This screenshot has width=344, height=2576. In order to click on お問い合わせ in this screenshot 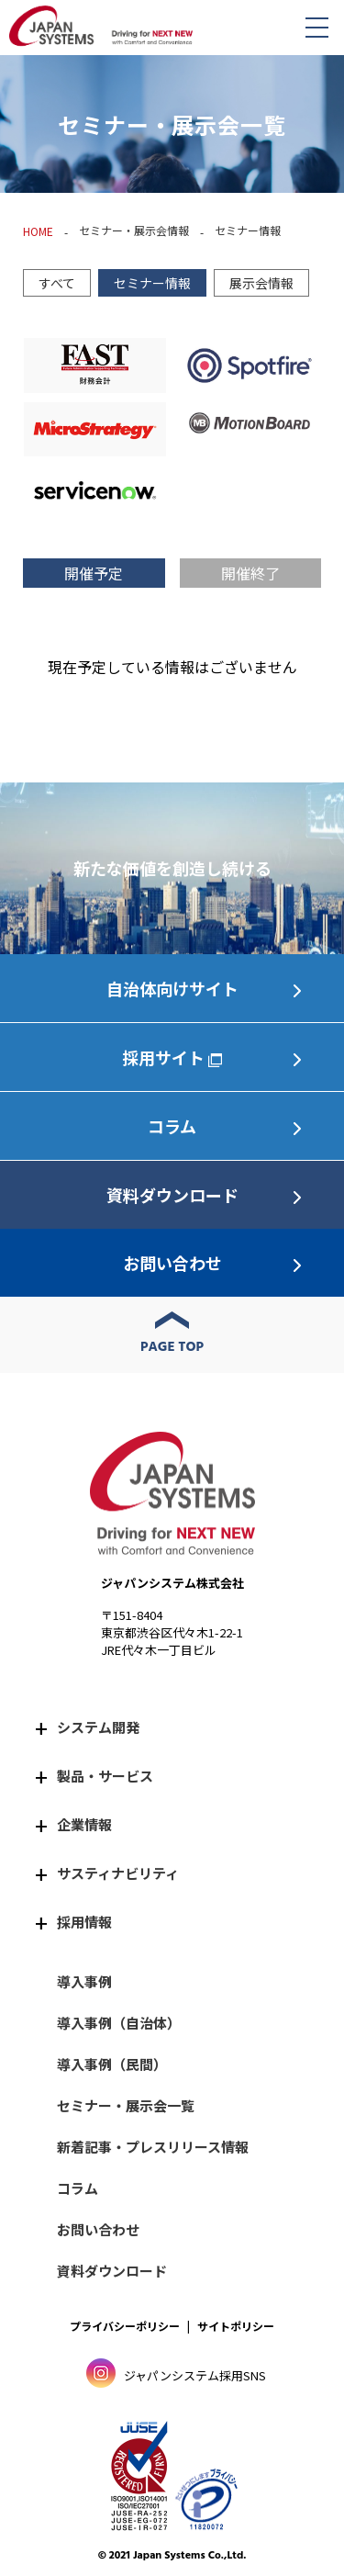, I will do `click(172, 1263)`.